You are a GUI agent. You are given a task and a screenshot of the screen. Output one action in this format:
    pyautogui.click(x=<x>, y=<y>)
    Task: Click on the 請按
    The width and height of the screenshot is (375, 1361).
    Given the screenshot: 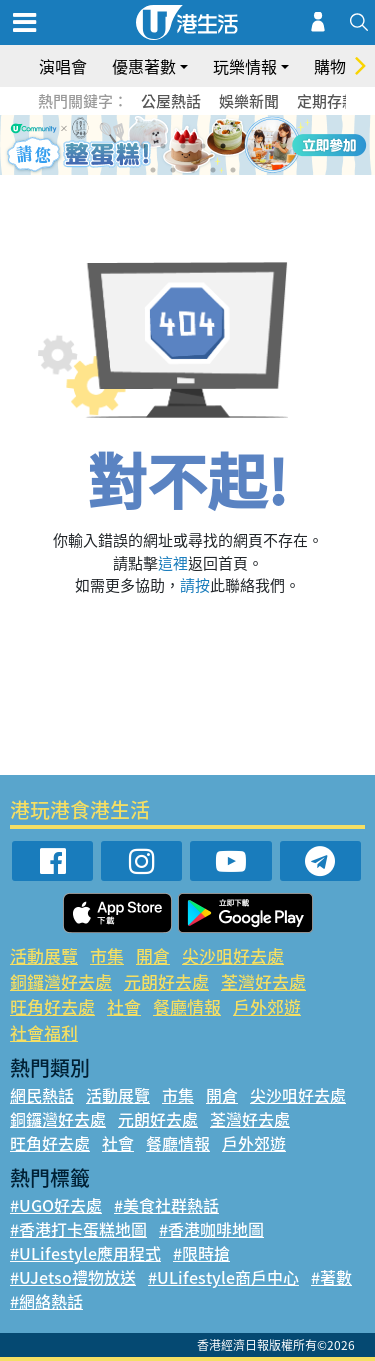 What is the action you would take?
    pyautogui.click(x=195, y=585)
    